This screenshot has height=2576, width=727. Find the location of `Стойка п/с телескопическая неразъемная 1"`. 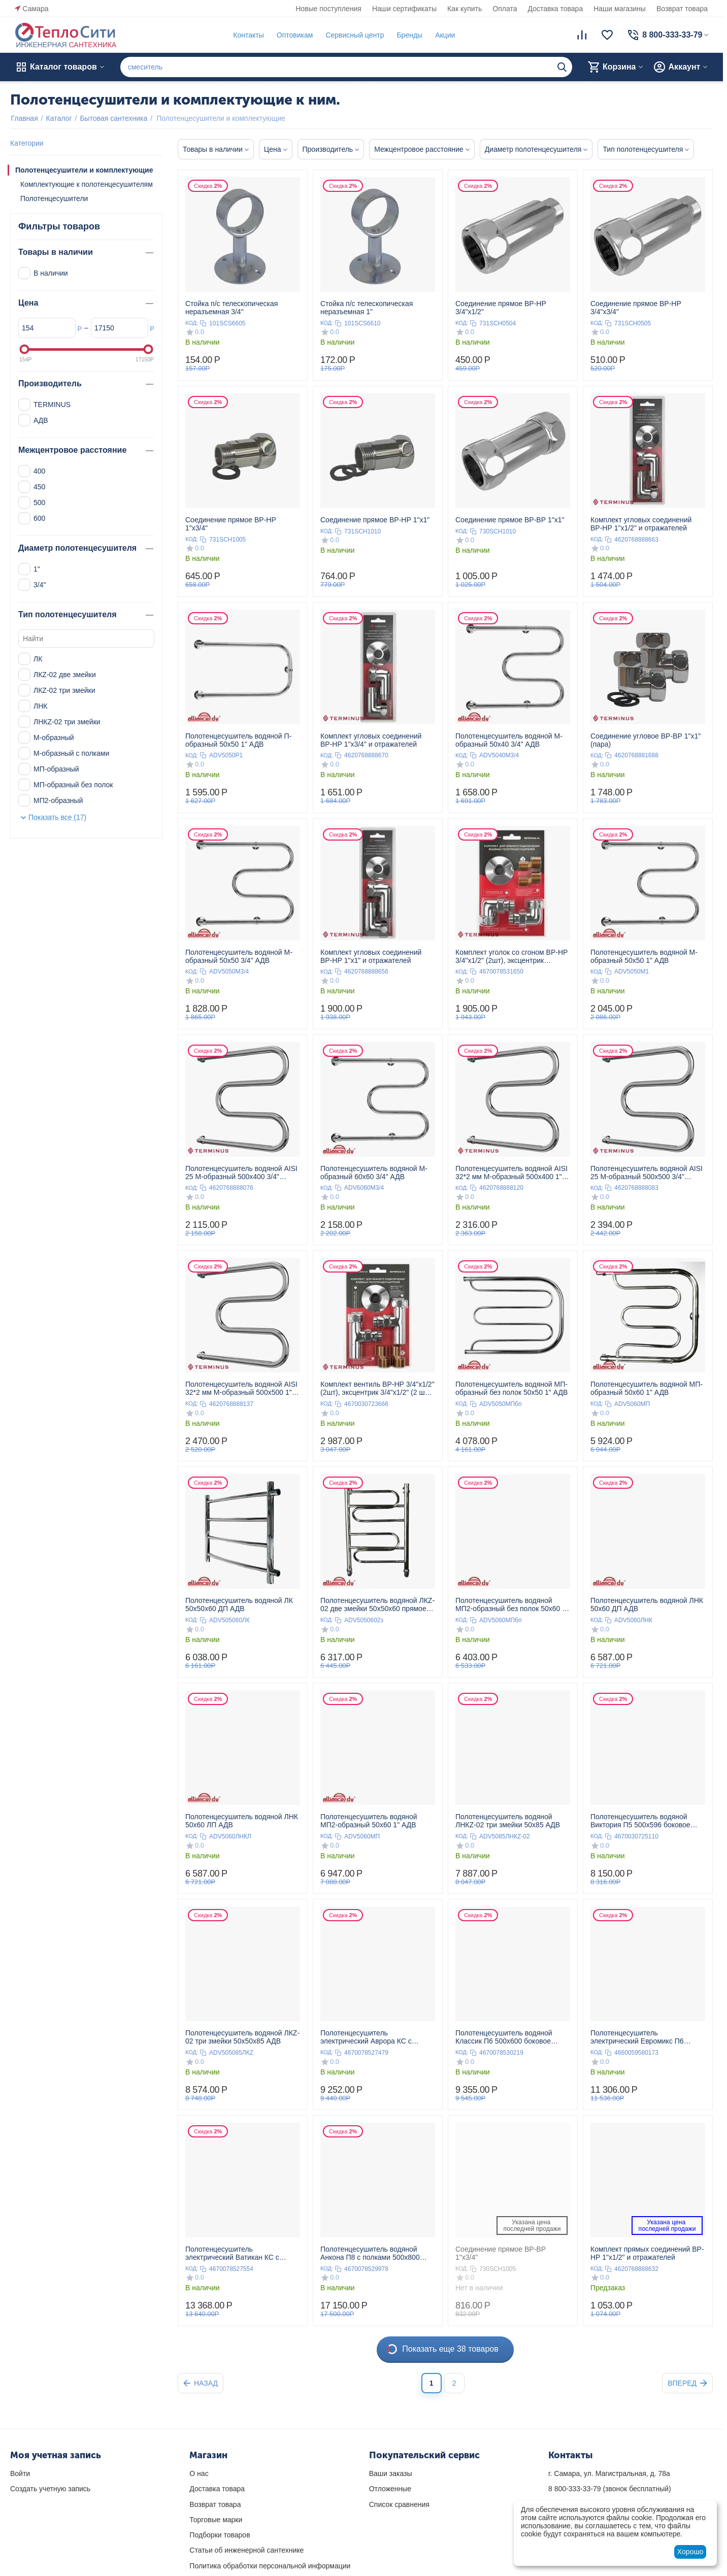

Стойка п/с телескопическая неразъемная 1" is located at coordinates (366, 307).